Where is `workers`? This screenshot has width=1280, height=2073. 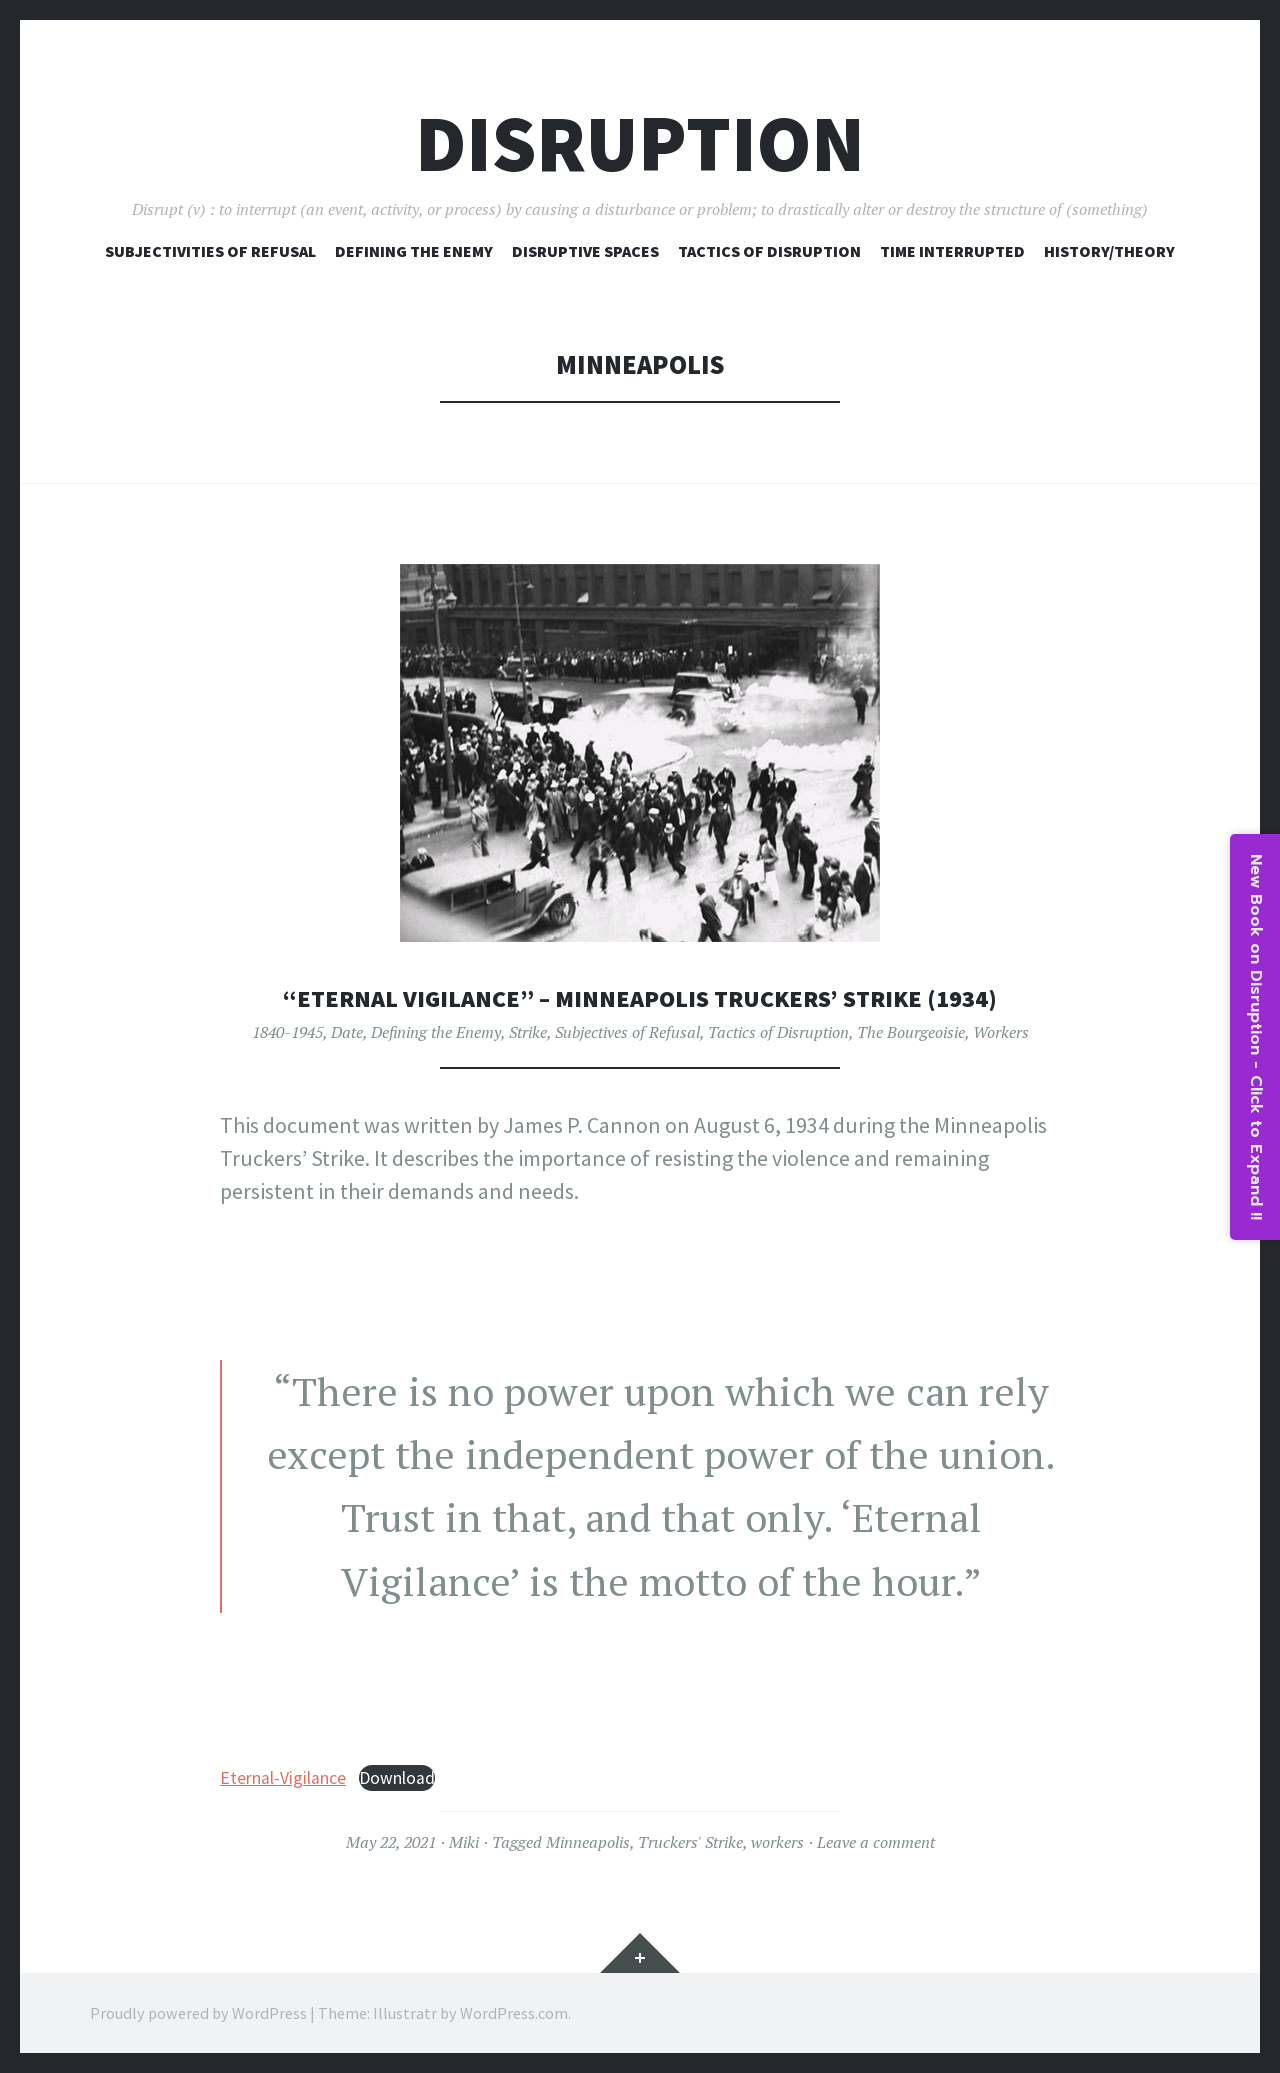 workers is located at coordinates (777, 1842).